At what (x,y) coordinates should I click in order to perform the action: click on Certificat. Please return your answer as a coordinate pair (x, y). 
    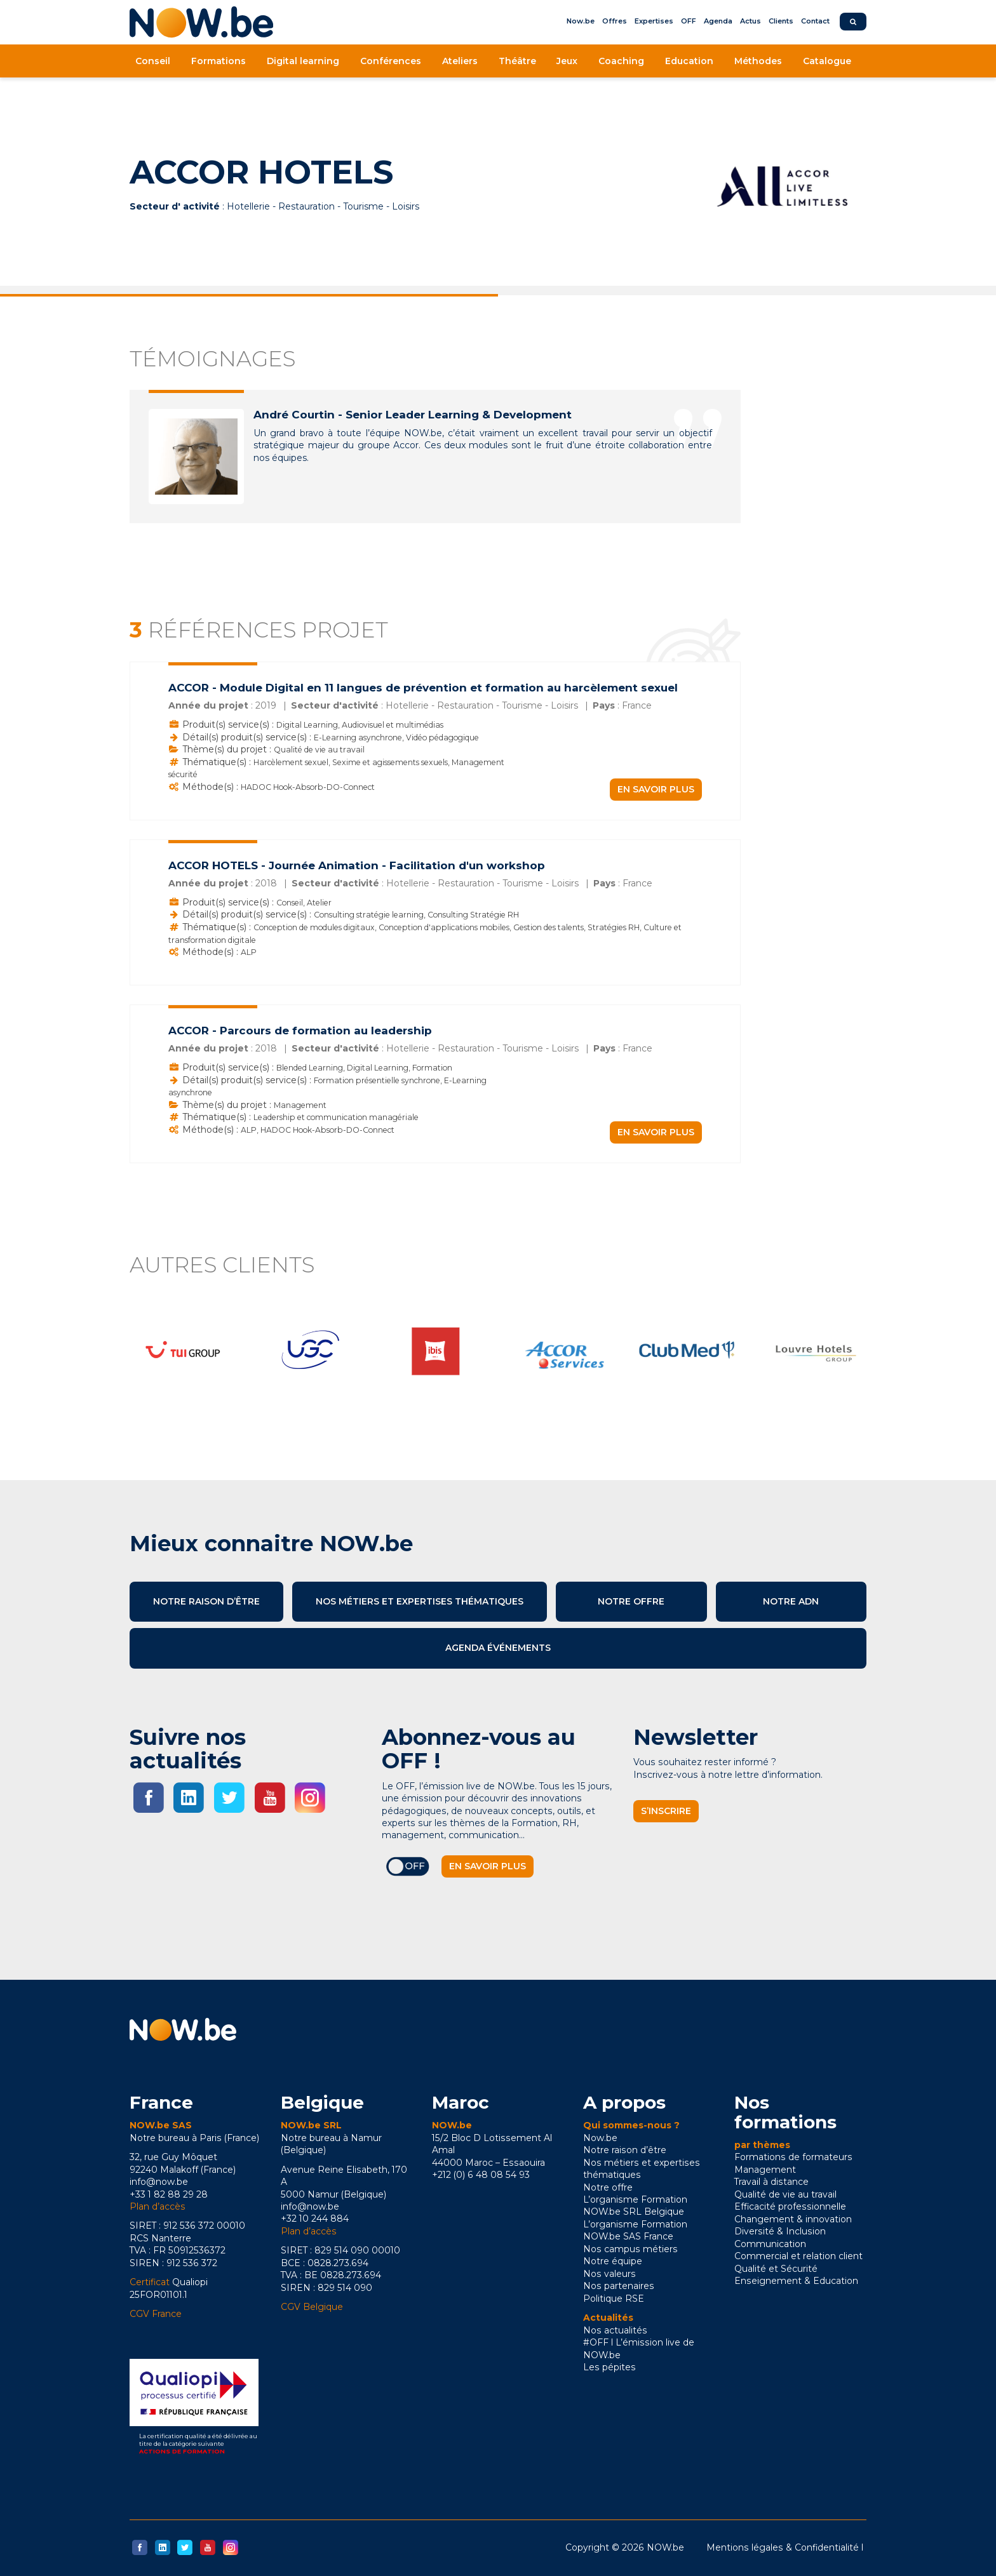
    Looking at the image, I should click on (150, 2282).